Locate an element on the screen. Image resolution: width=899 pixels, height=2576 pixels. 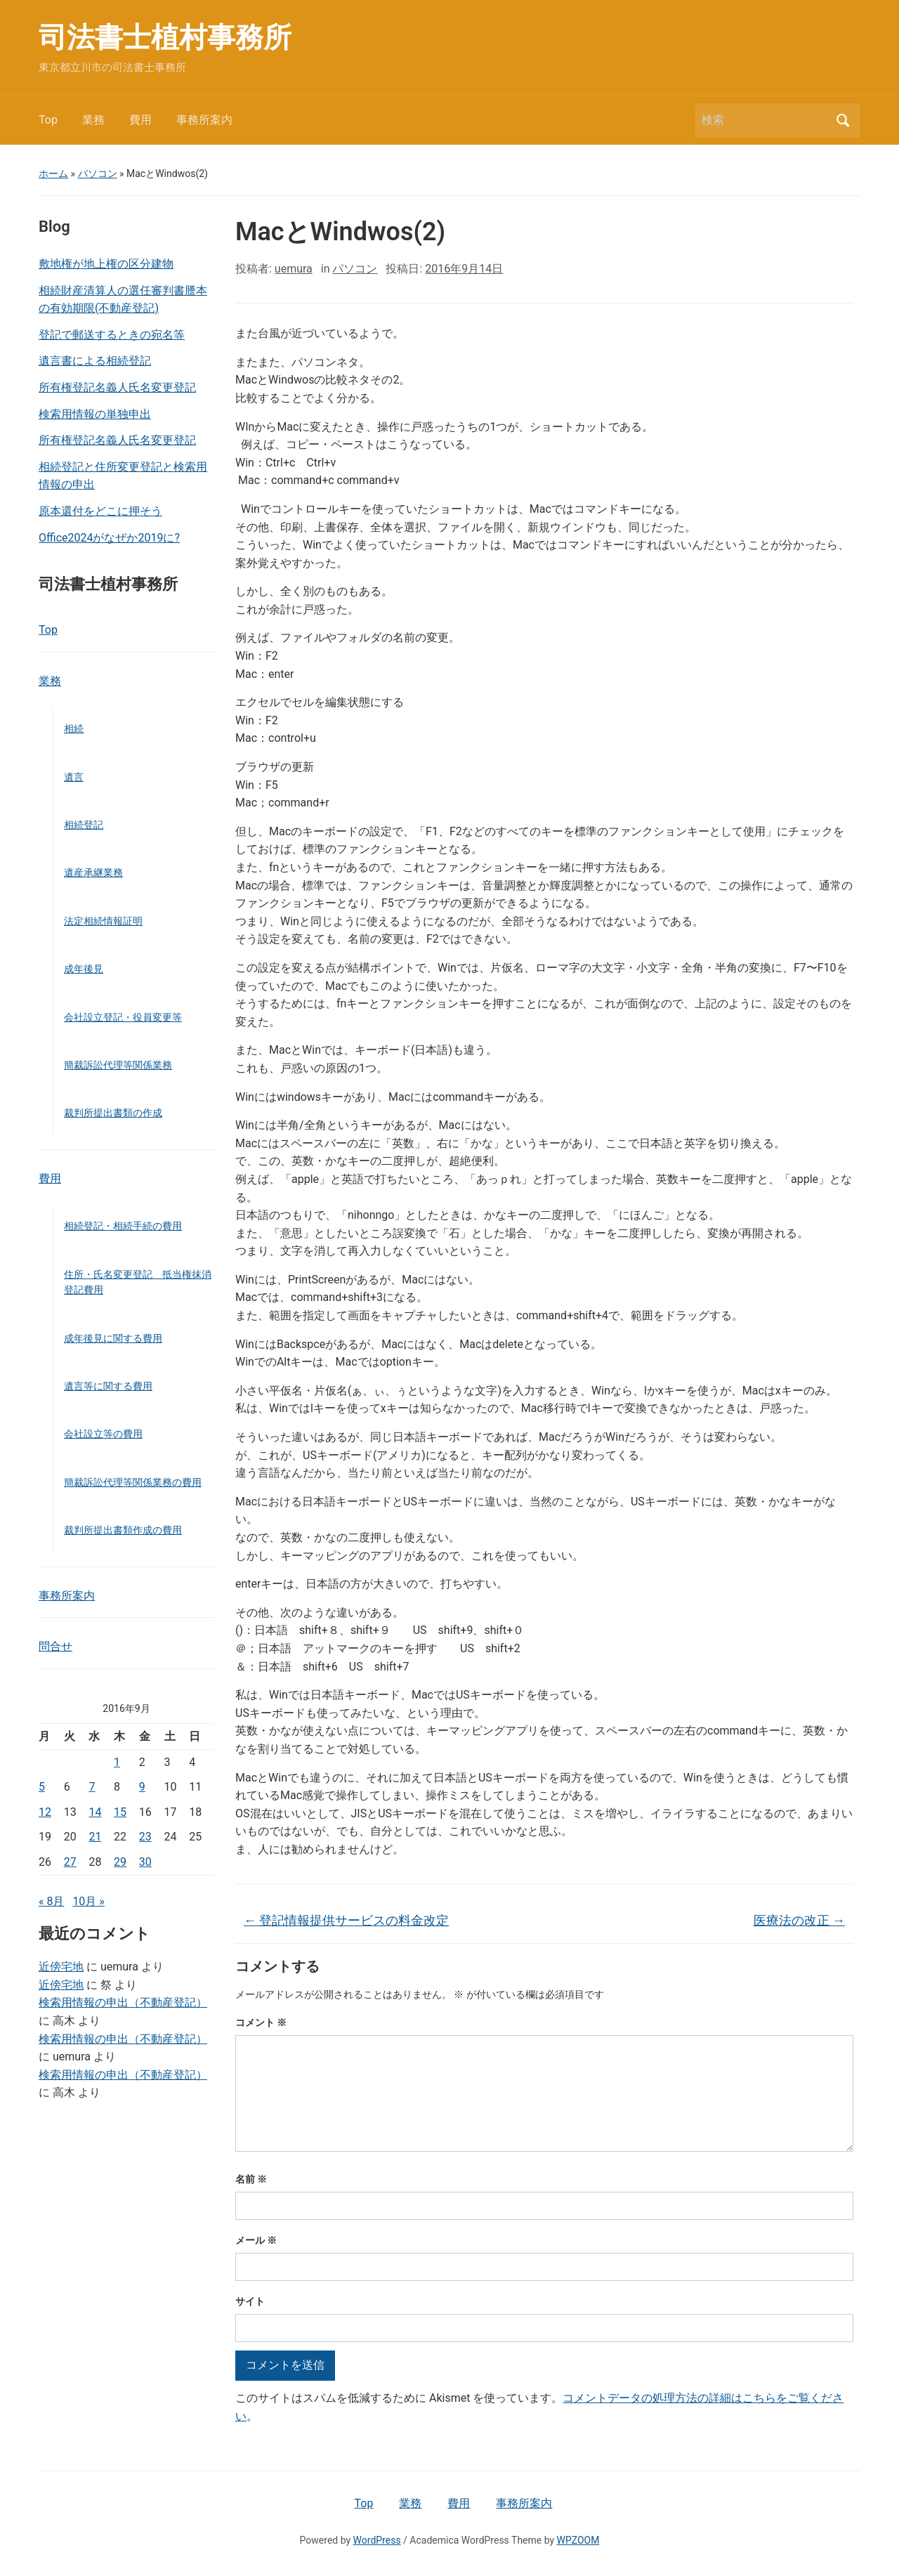
29 [2016年9月29日 に投稿を公開] is located at coordinates (120, 1862).